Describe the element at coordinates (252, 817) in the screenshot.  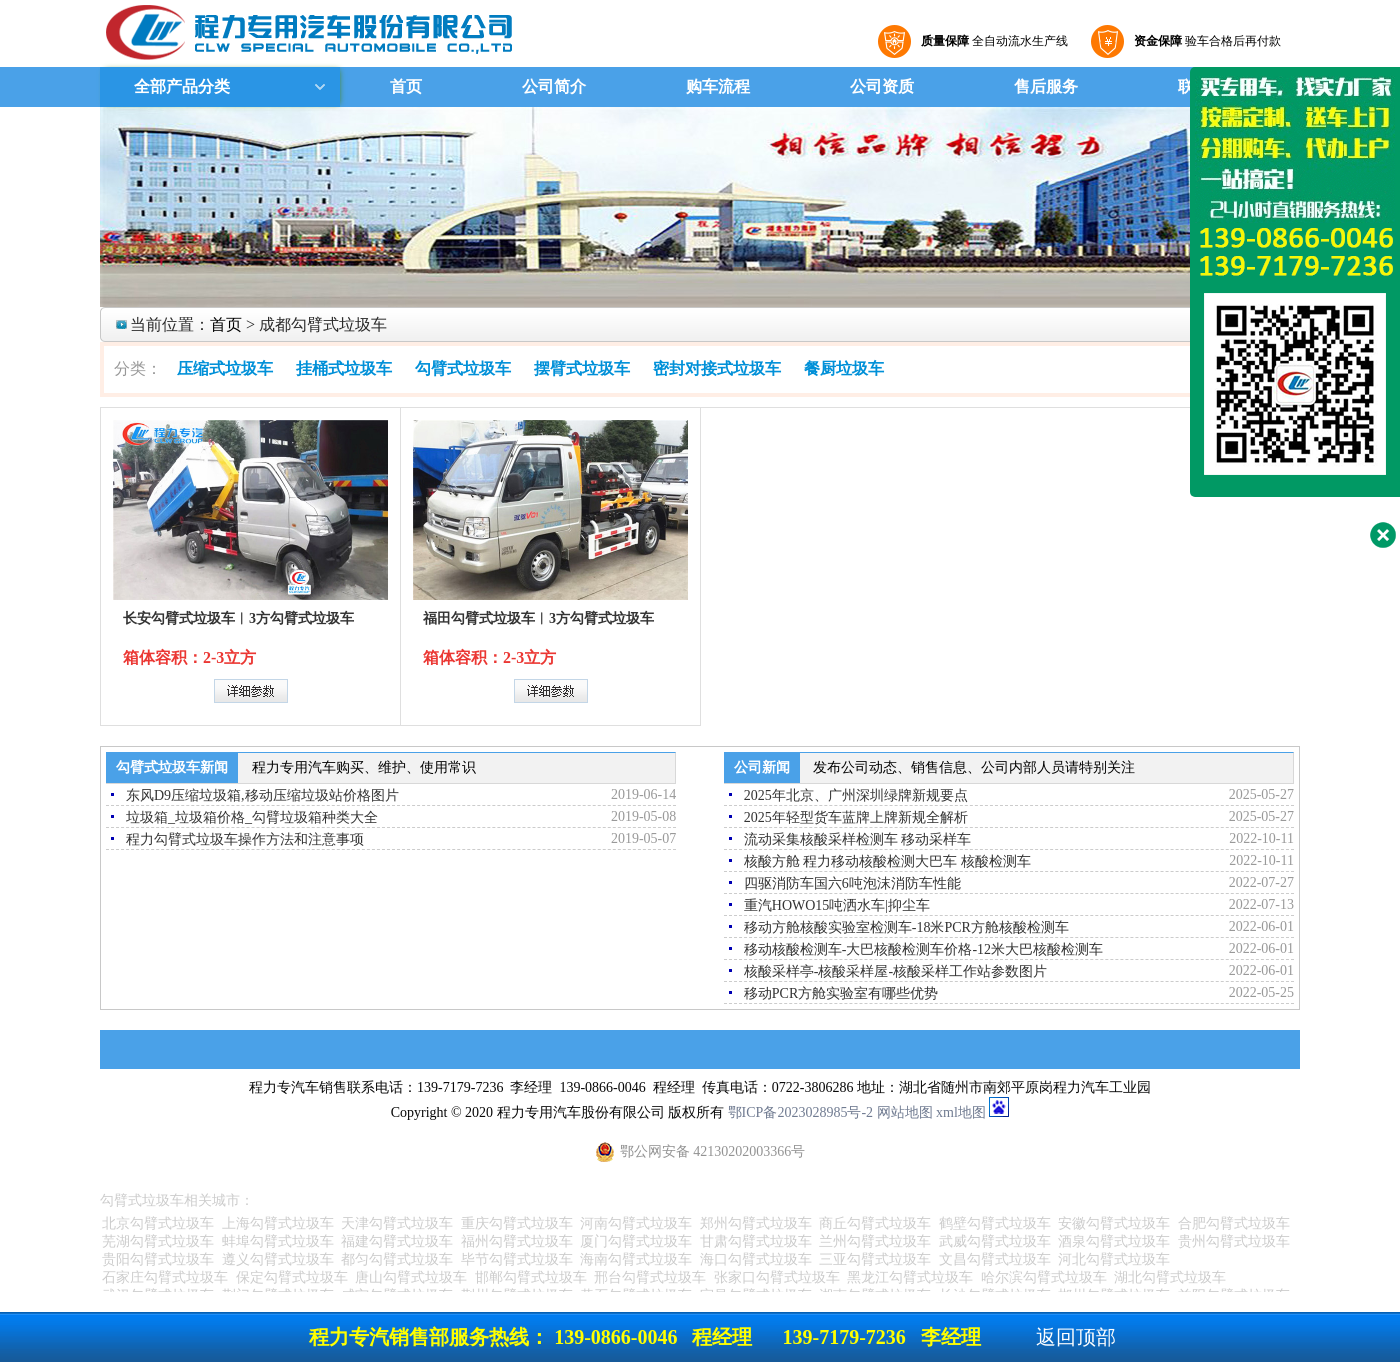
I see `垃圾箱_垃圾箱价格_勾臂垃圾箱种类大全` at that location.